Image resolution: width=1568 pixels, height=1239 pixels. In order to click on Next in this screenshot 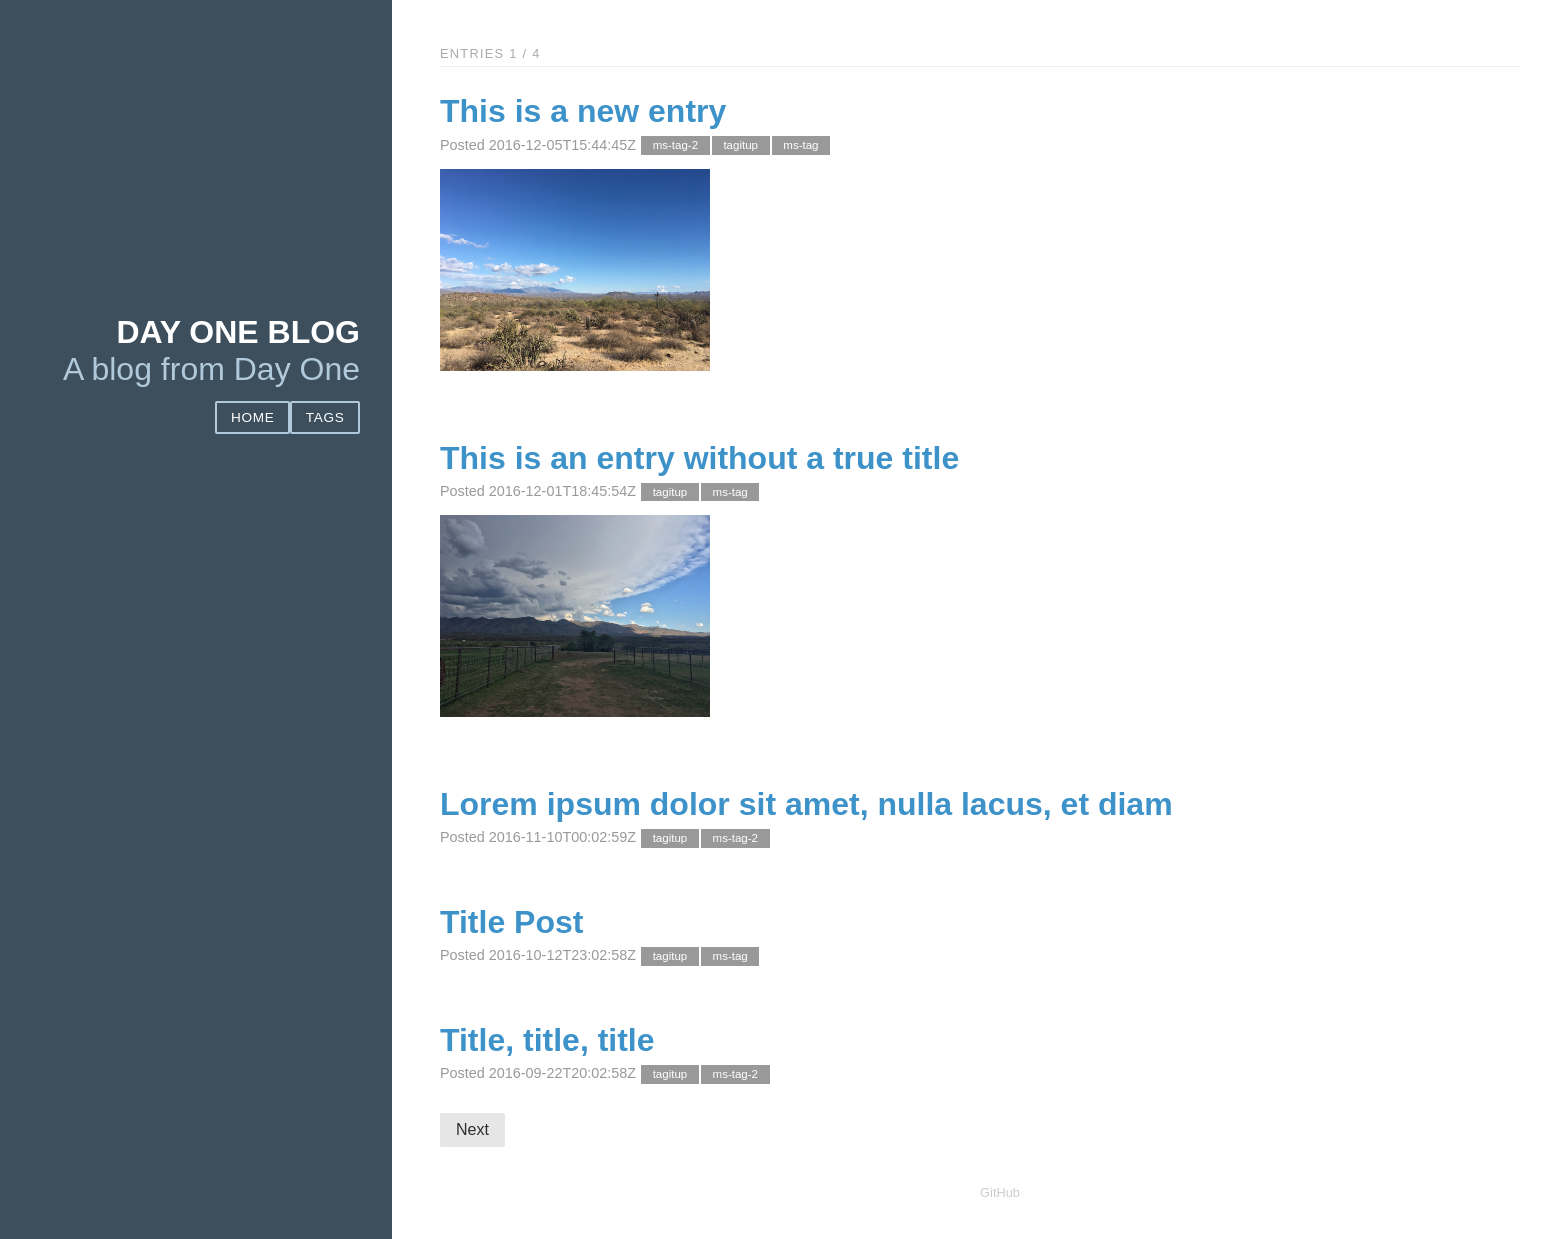, I will do `click(472, 1129)`.